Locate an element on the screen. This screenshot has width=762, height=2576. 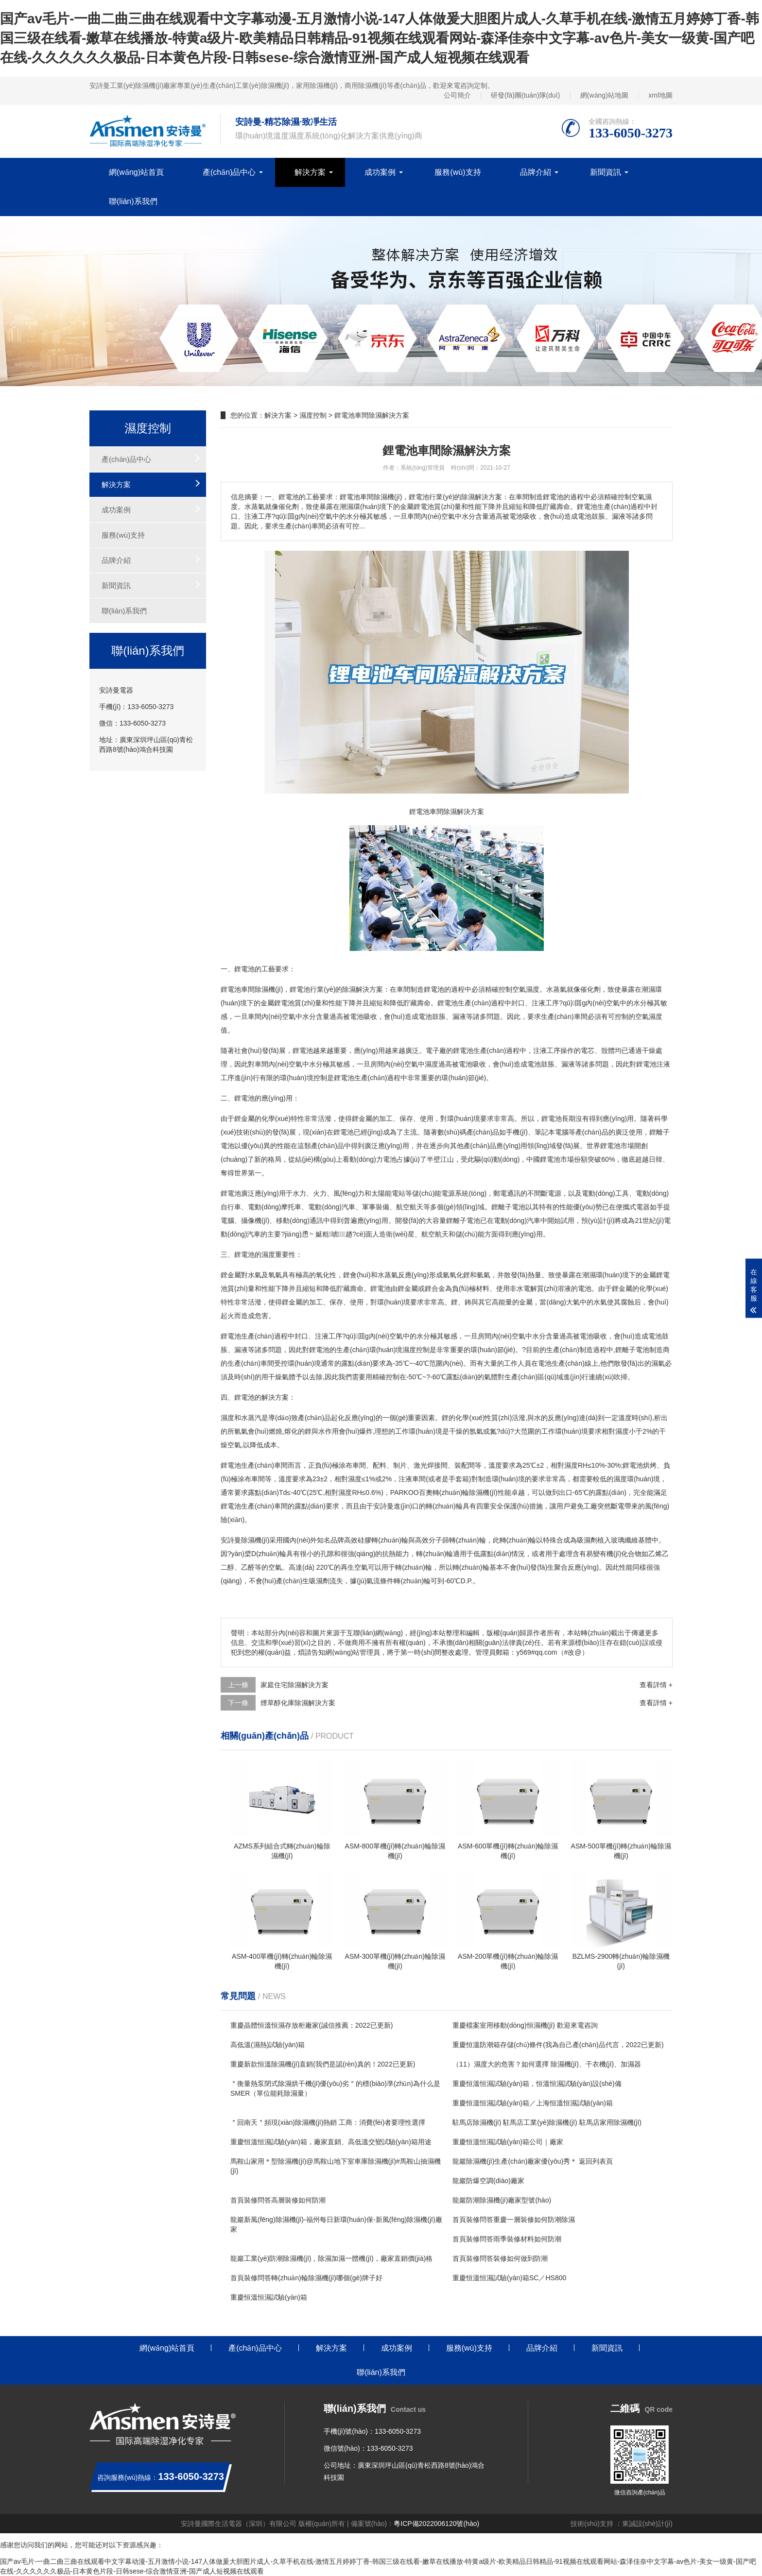
除濕 is located at coordinates (349, 989).